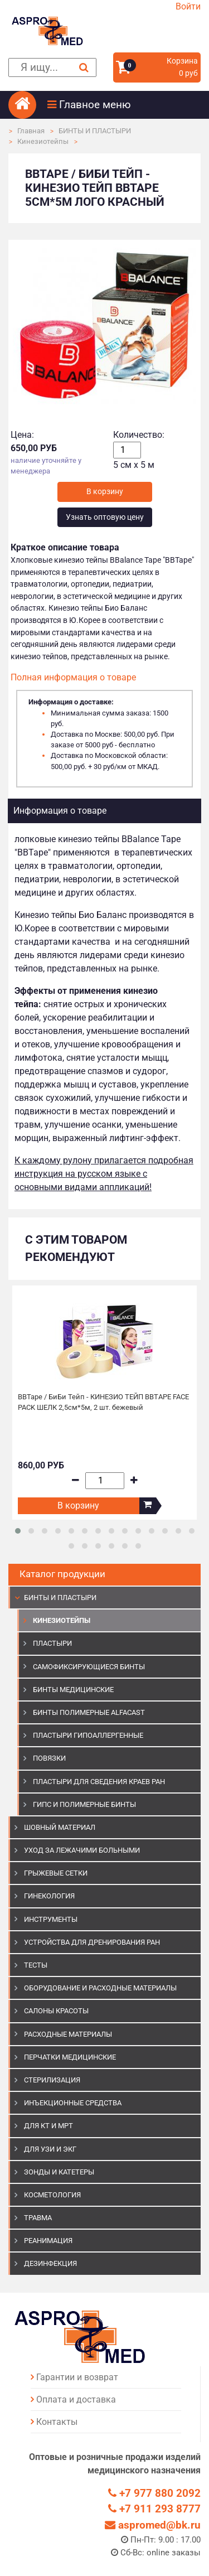  Describe the element at coordinates (82, 1850) in the screenshot. I see `УХОД ЗА ЛЕЖАЧИМИ БОЛЬНЫМИ` at that location.